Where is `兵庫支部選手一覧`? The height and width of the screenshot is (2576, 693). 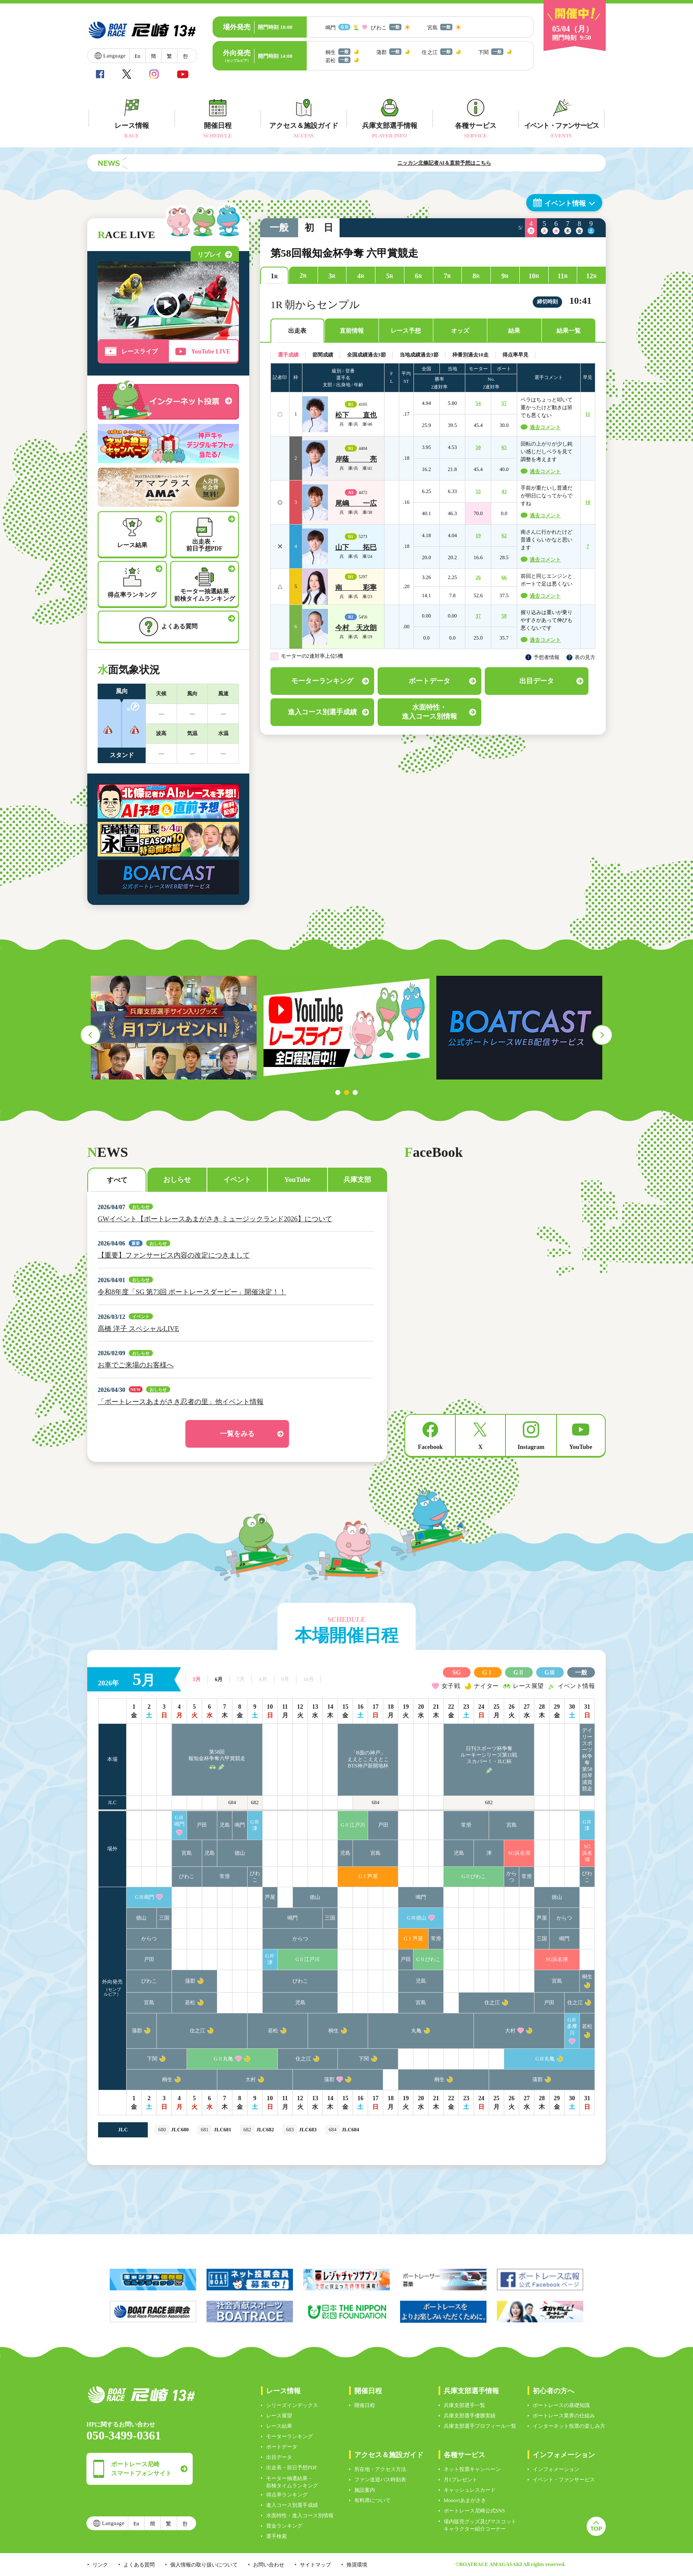 兵庫支部選手一覧 is located at coordinates (464, 2405).